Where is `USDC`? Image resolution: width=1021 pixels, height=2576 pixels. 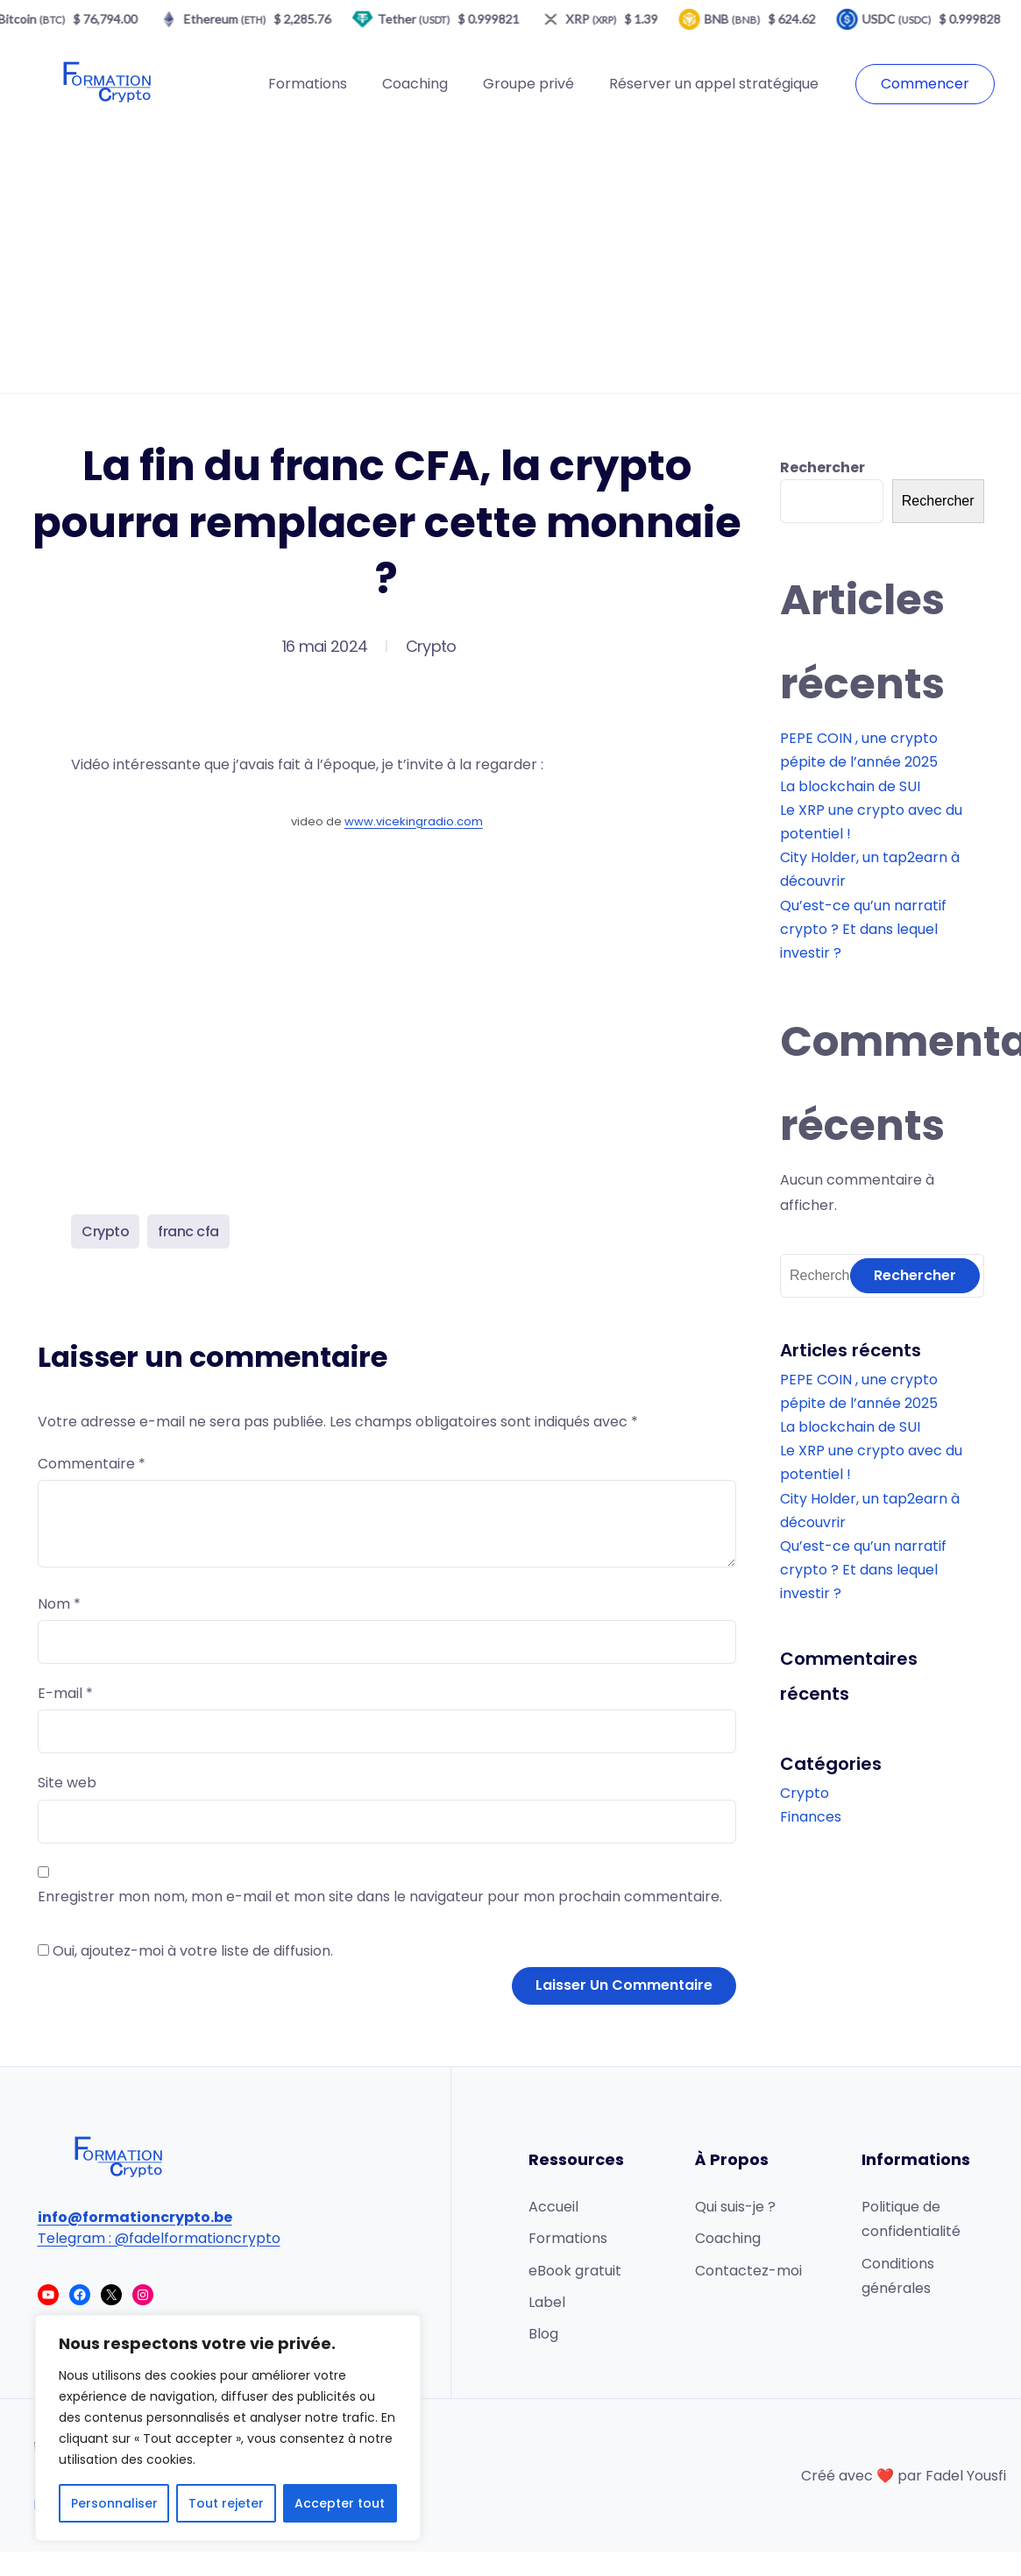 USDC is located at coordinates (904, 18).